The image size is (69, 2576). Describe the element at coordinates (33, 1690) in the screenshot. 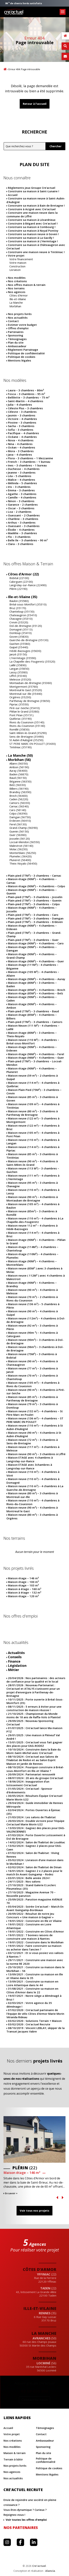

I see `Nouveau Partenariat : Cre’actuel et ATALYS s’unissent pour un projet d’envergure à Parthenay-de-Bretagne` at that location.